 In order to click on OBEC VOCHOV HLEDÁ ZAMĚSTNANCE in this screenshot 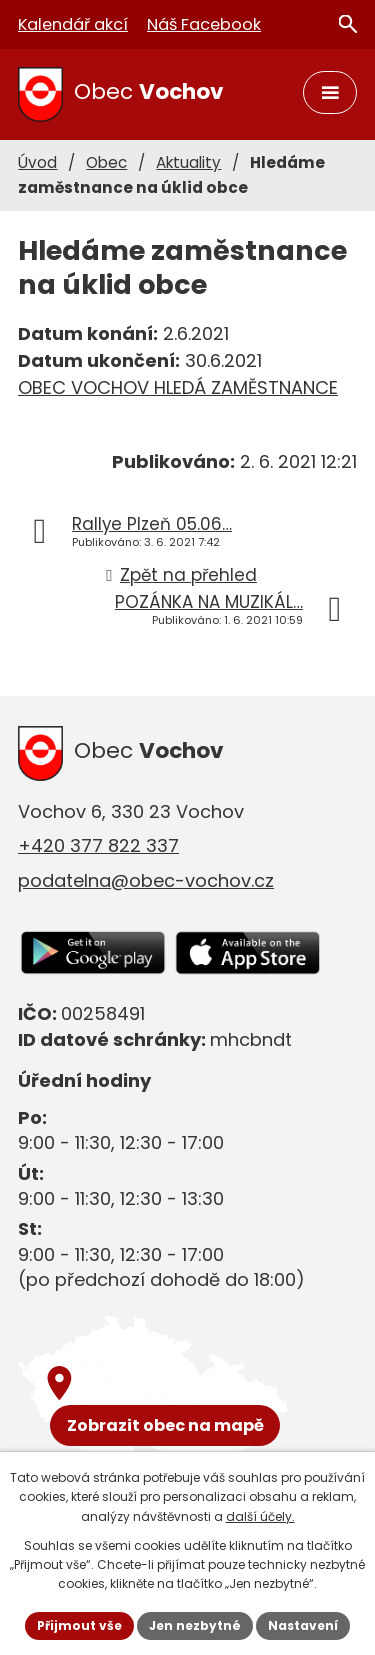, I will do `click(178, 387)`.